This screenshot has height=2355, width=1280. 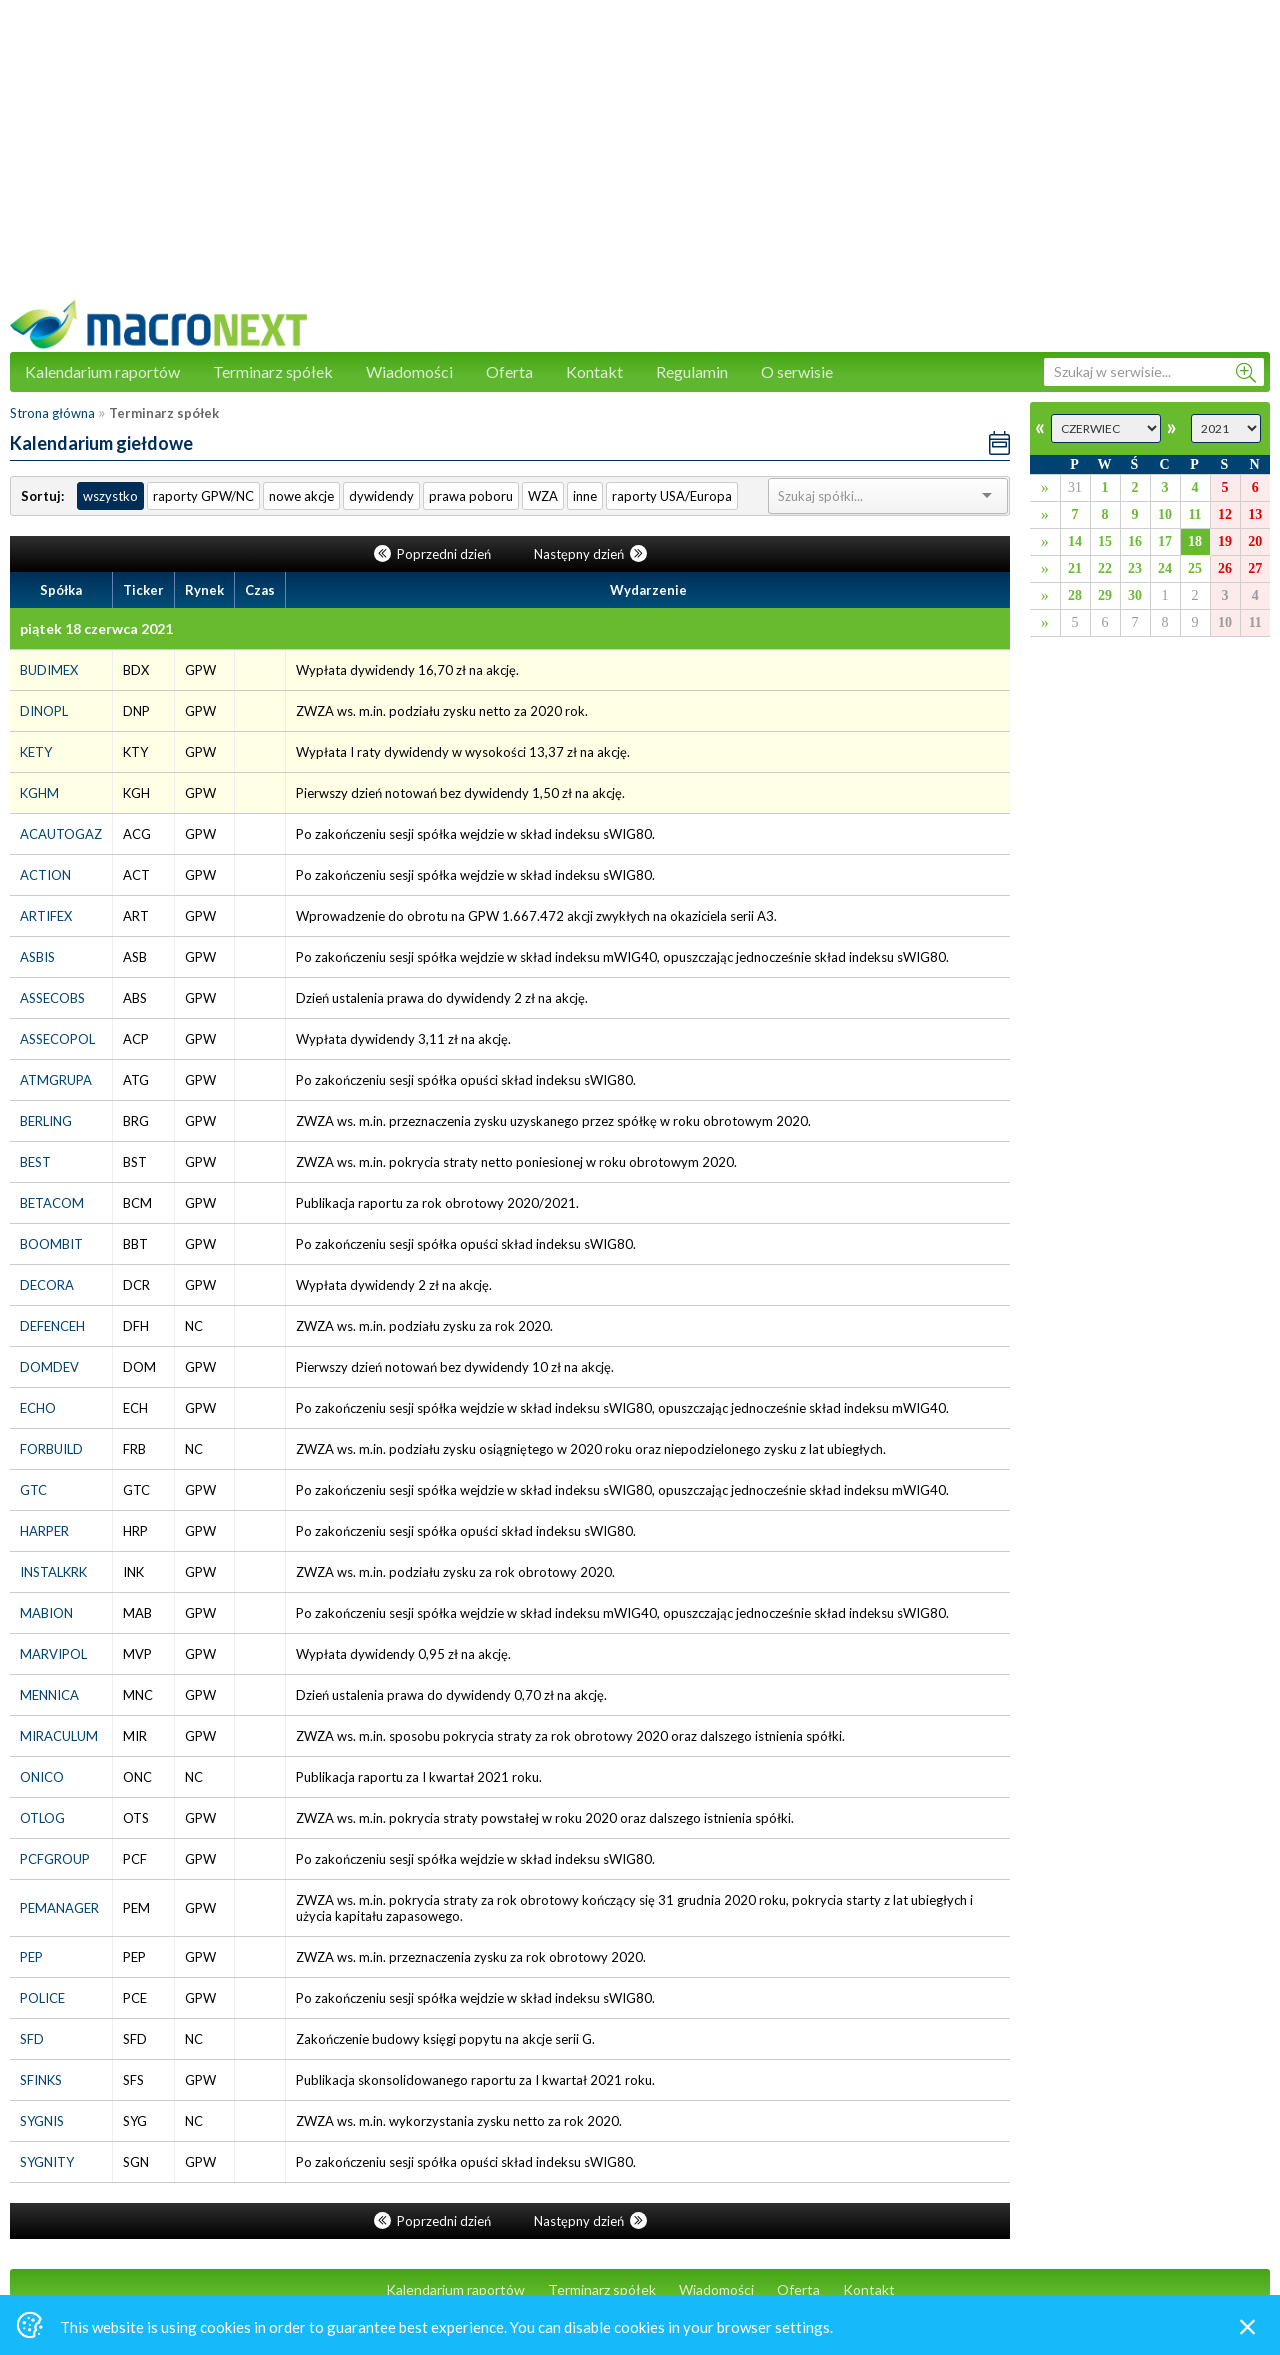 I want to click on Terminarz spółek, so click(x=273, y=371).